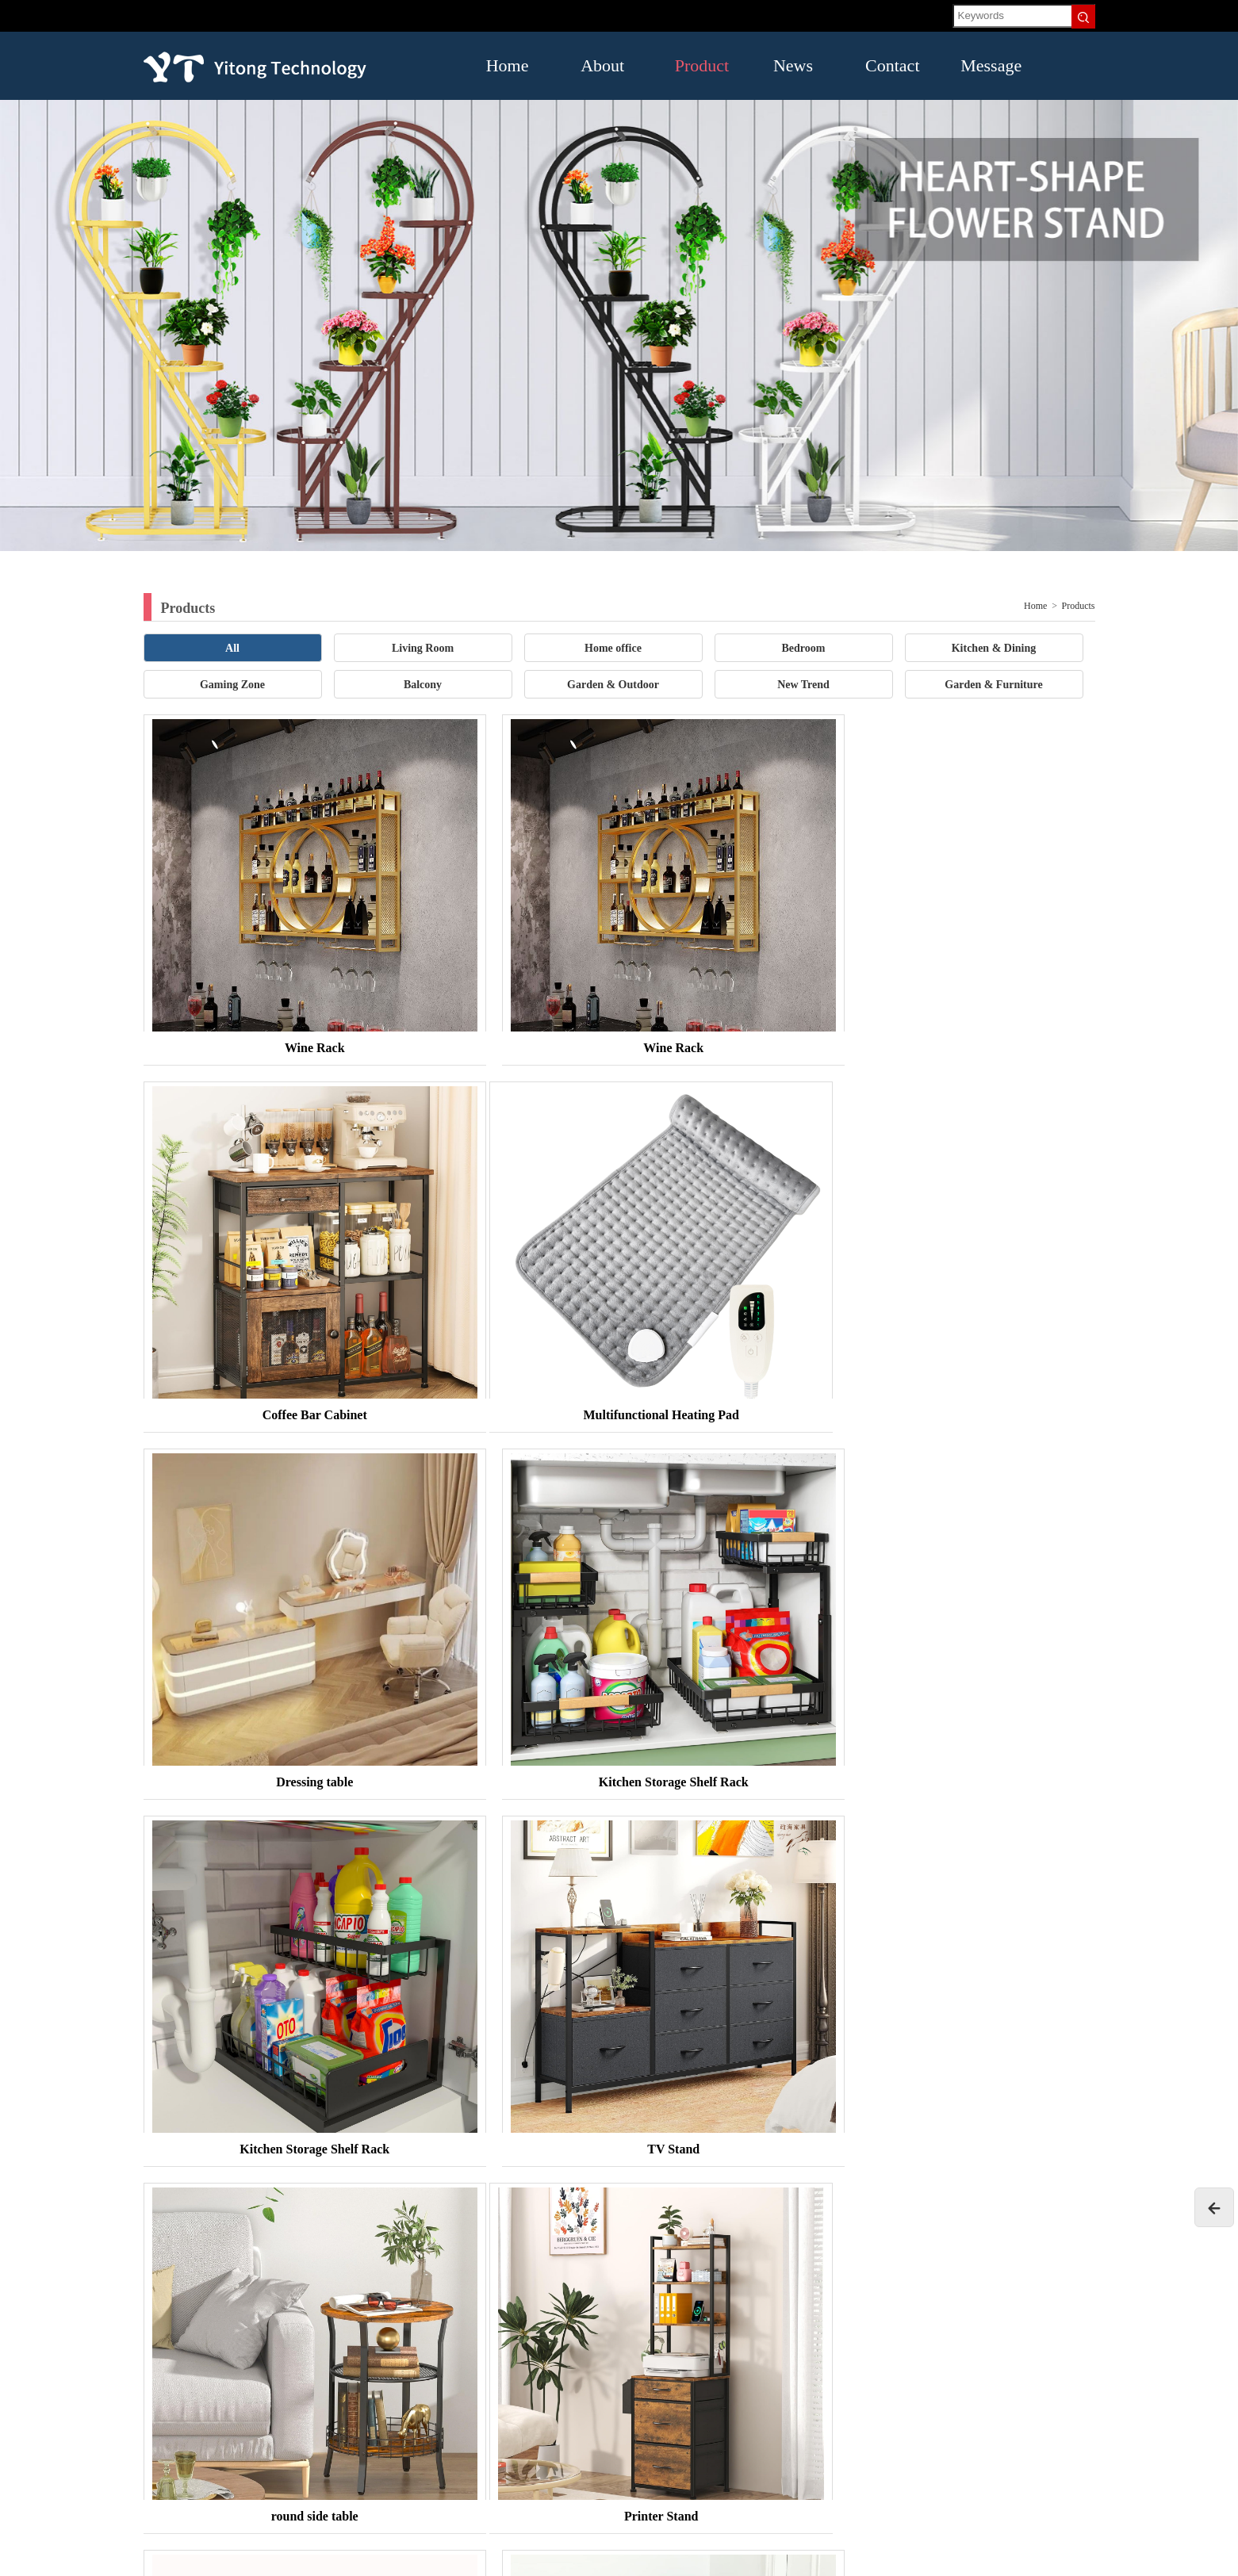 The height and width of the screenshot is (2576, 1238). I want to click on Baidu, so click(355, 2243).